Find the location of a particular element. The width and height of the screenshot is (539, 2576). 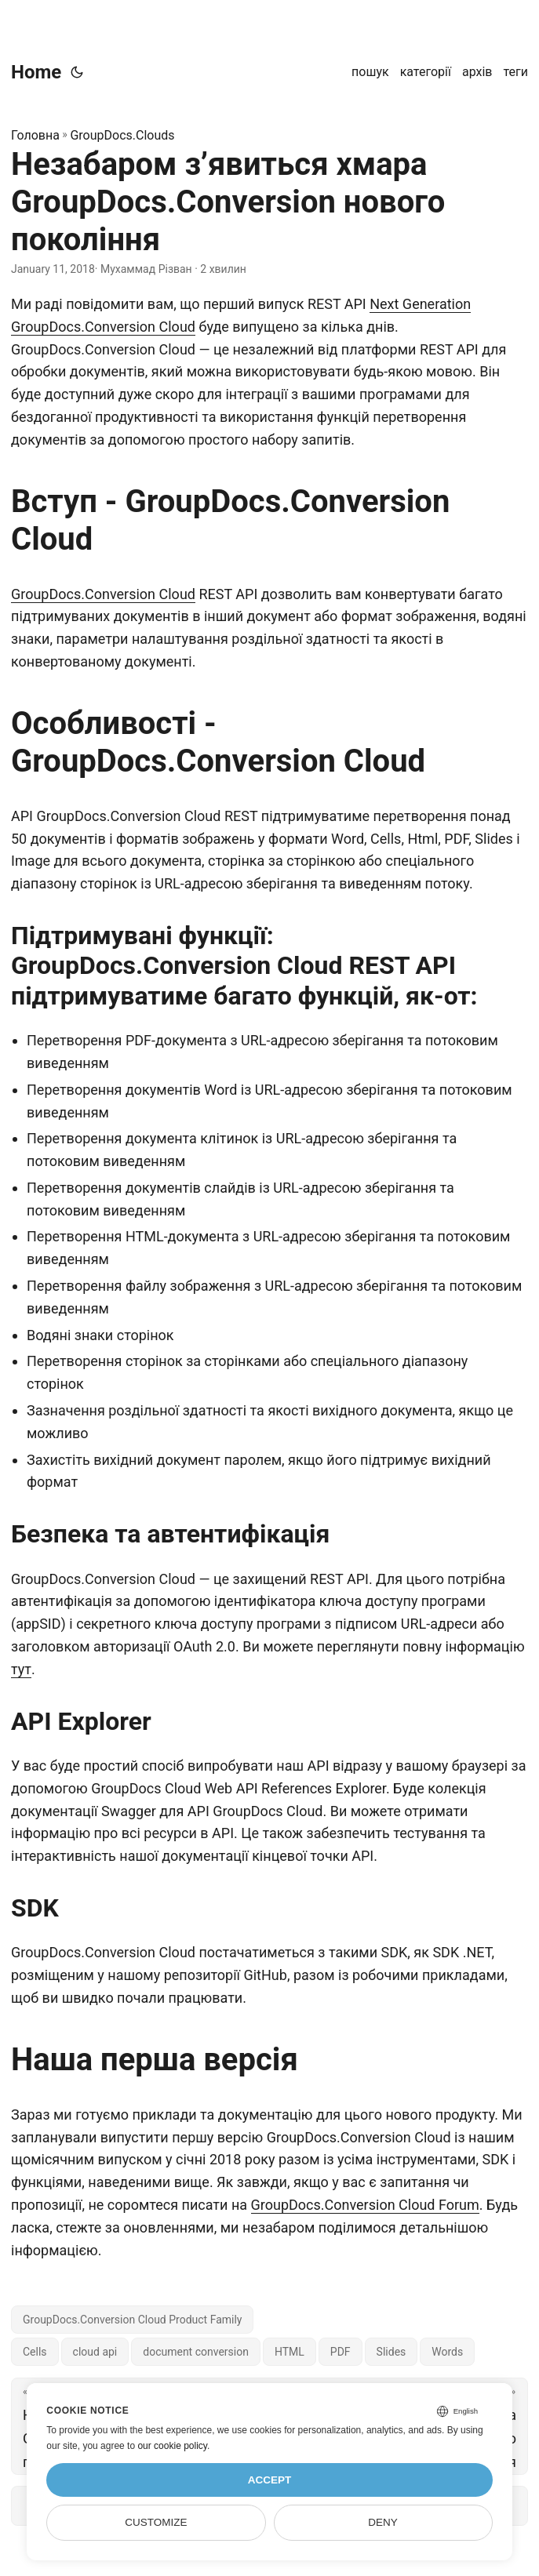

Accept is located at coordinates (270, 2480).